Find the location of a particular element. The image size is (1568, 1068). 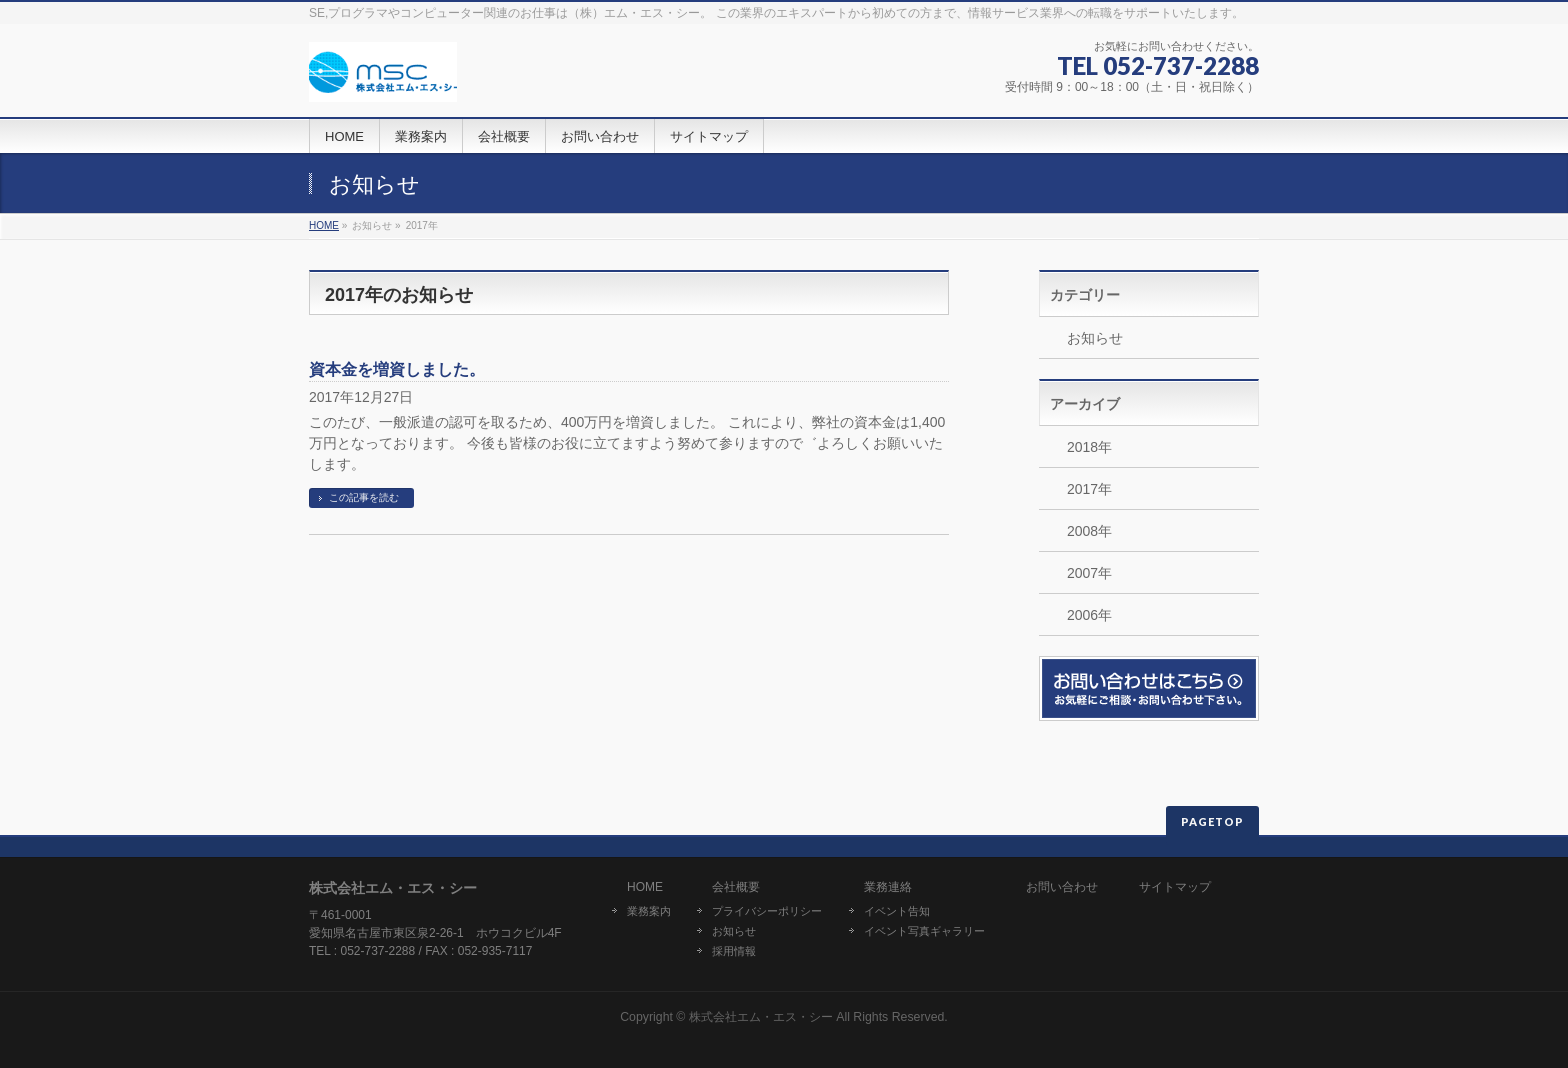

サイトマップ is located at coordinates (1175, 887).